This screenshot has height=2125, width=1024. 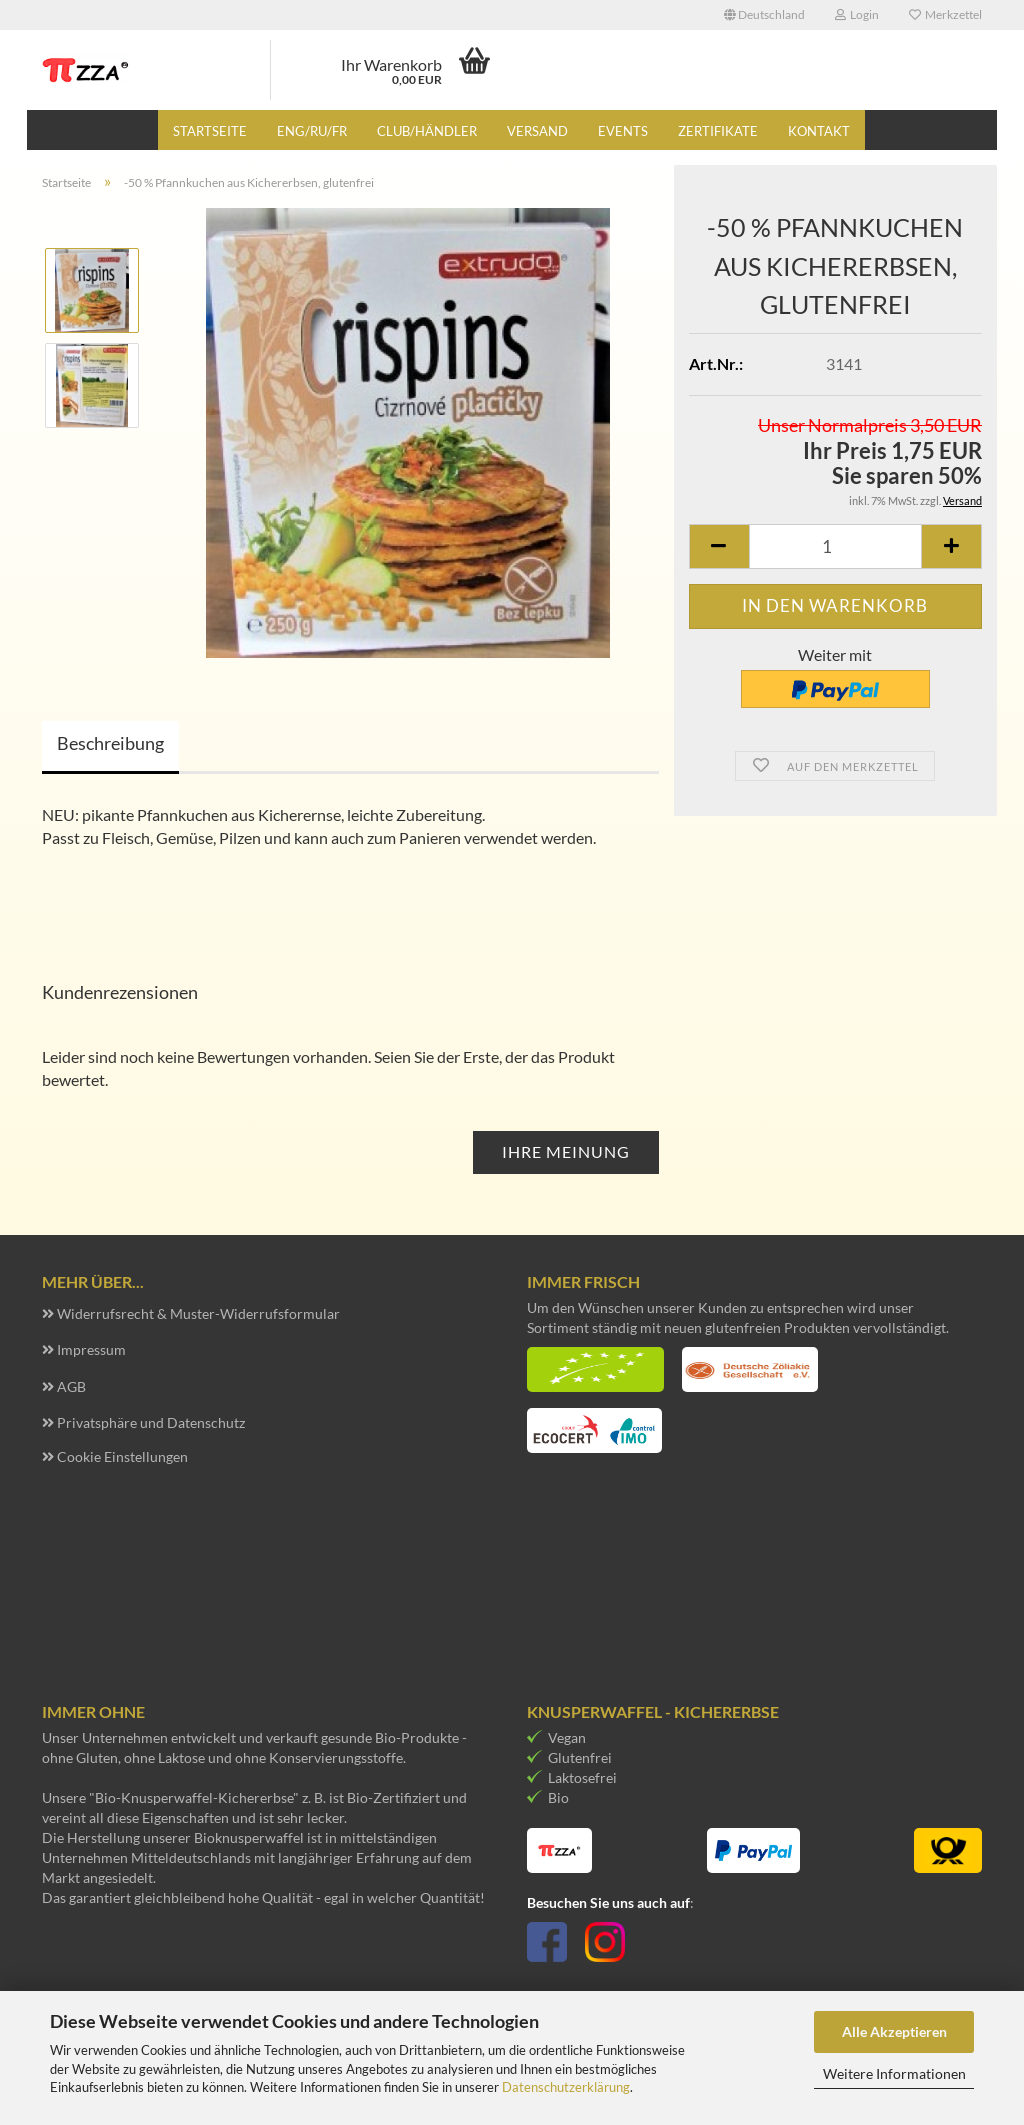 What do you see at coordinates (122, 1456) in the screenshot?
I see `Cookie Einstellungen` at bounding box center [122, 1456].